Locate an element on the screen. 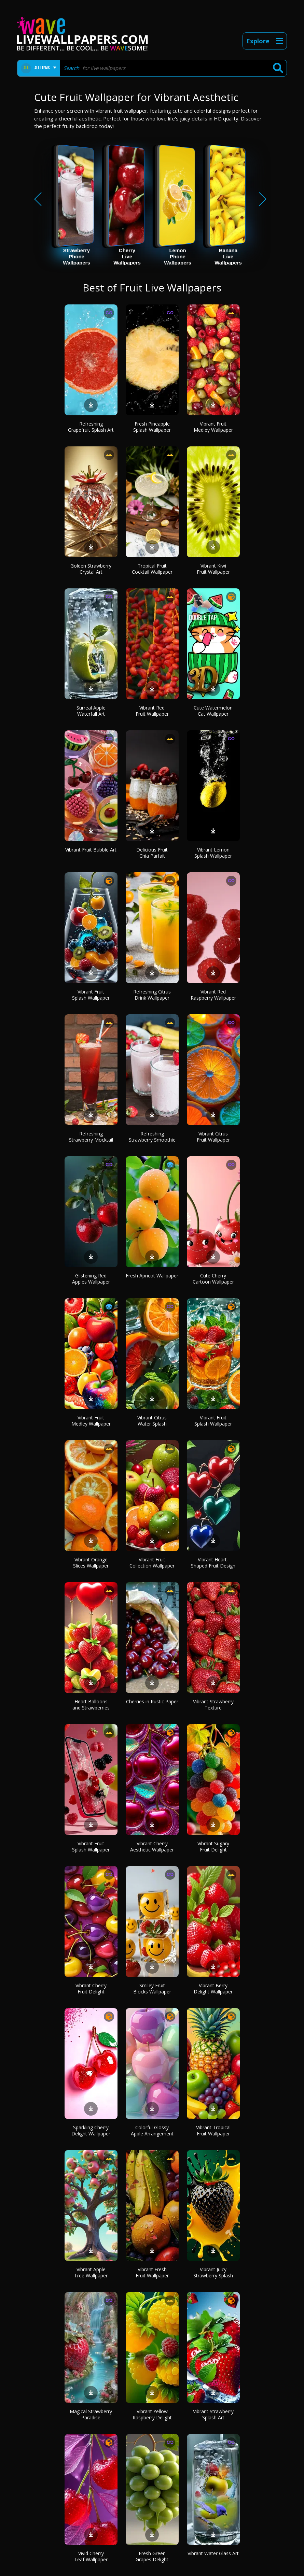  Vibrant Kiwi Fruit Wallpaper is located at coordinates (213, 568).